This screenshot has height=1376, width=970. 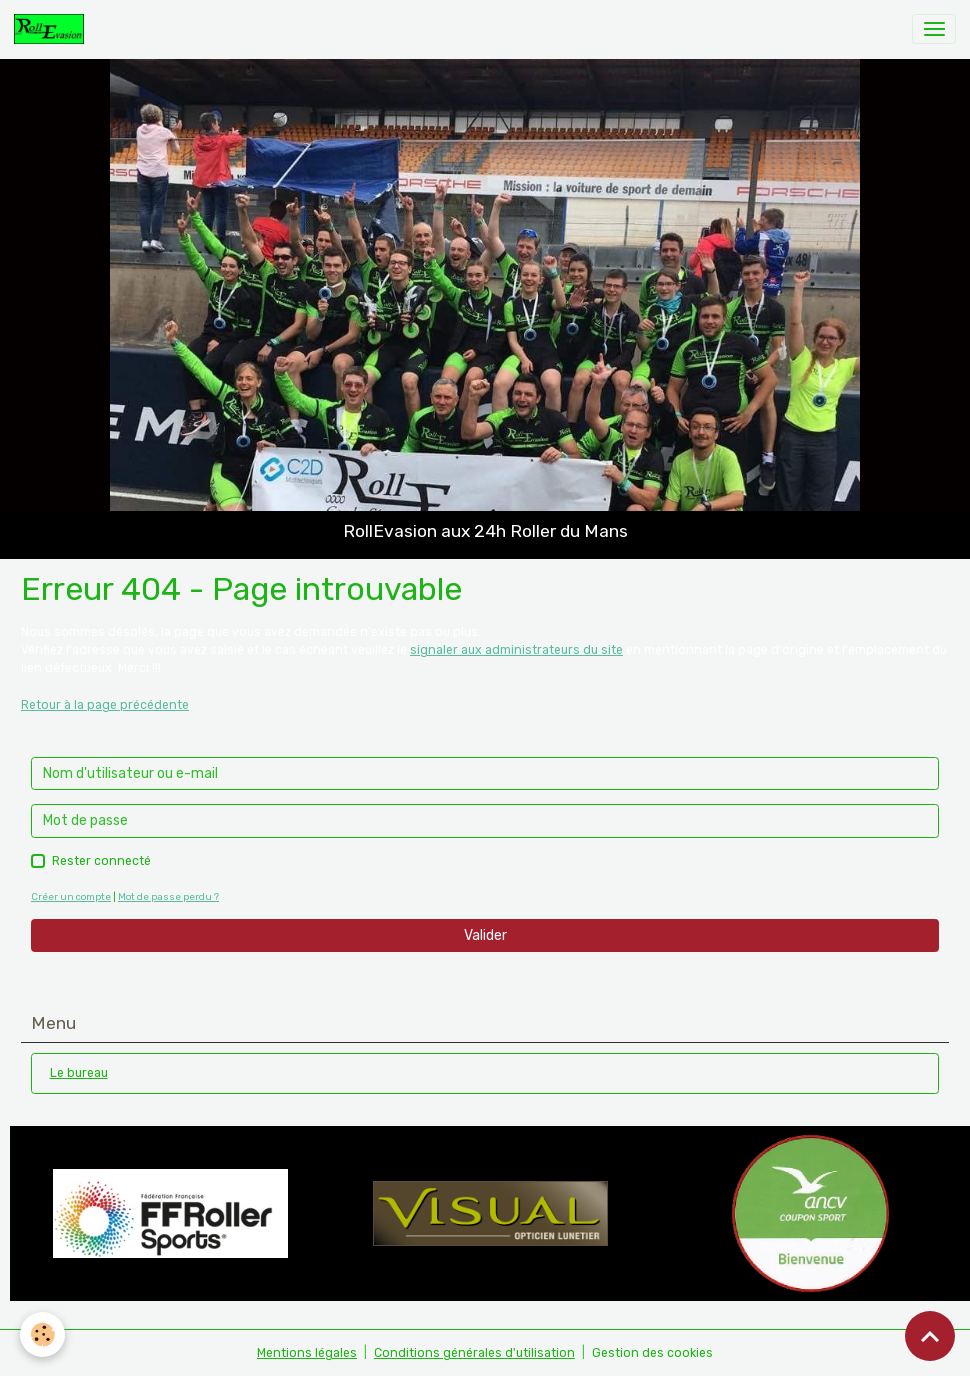 I want to click on [Cookies], so click(x=42, y=1334).